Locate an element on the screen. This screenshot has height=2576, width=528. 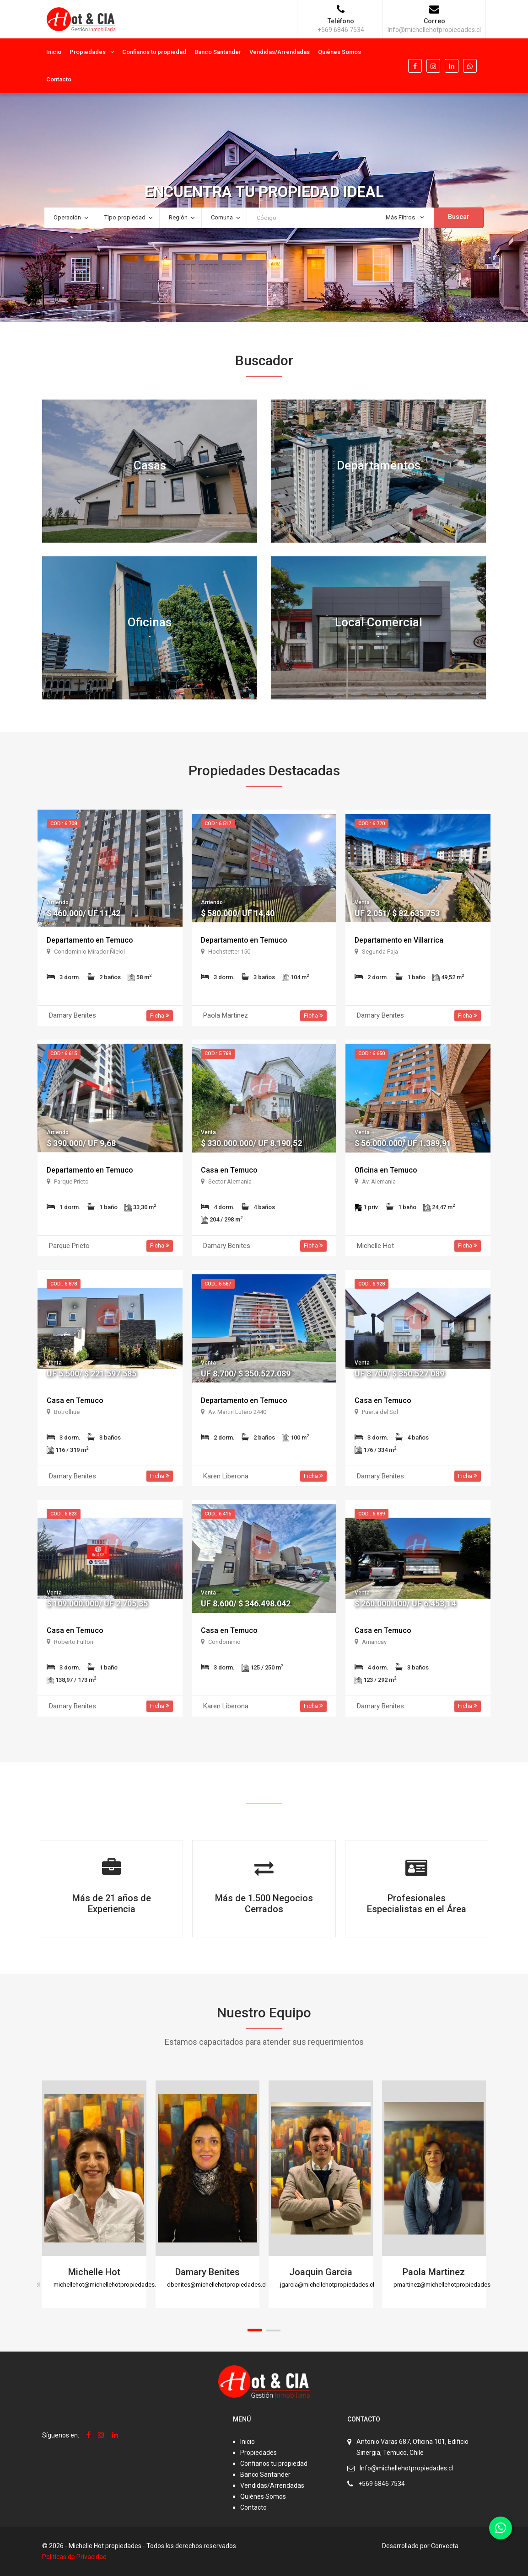
Más Filtros is located at coordinates (405, 217).